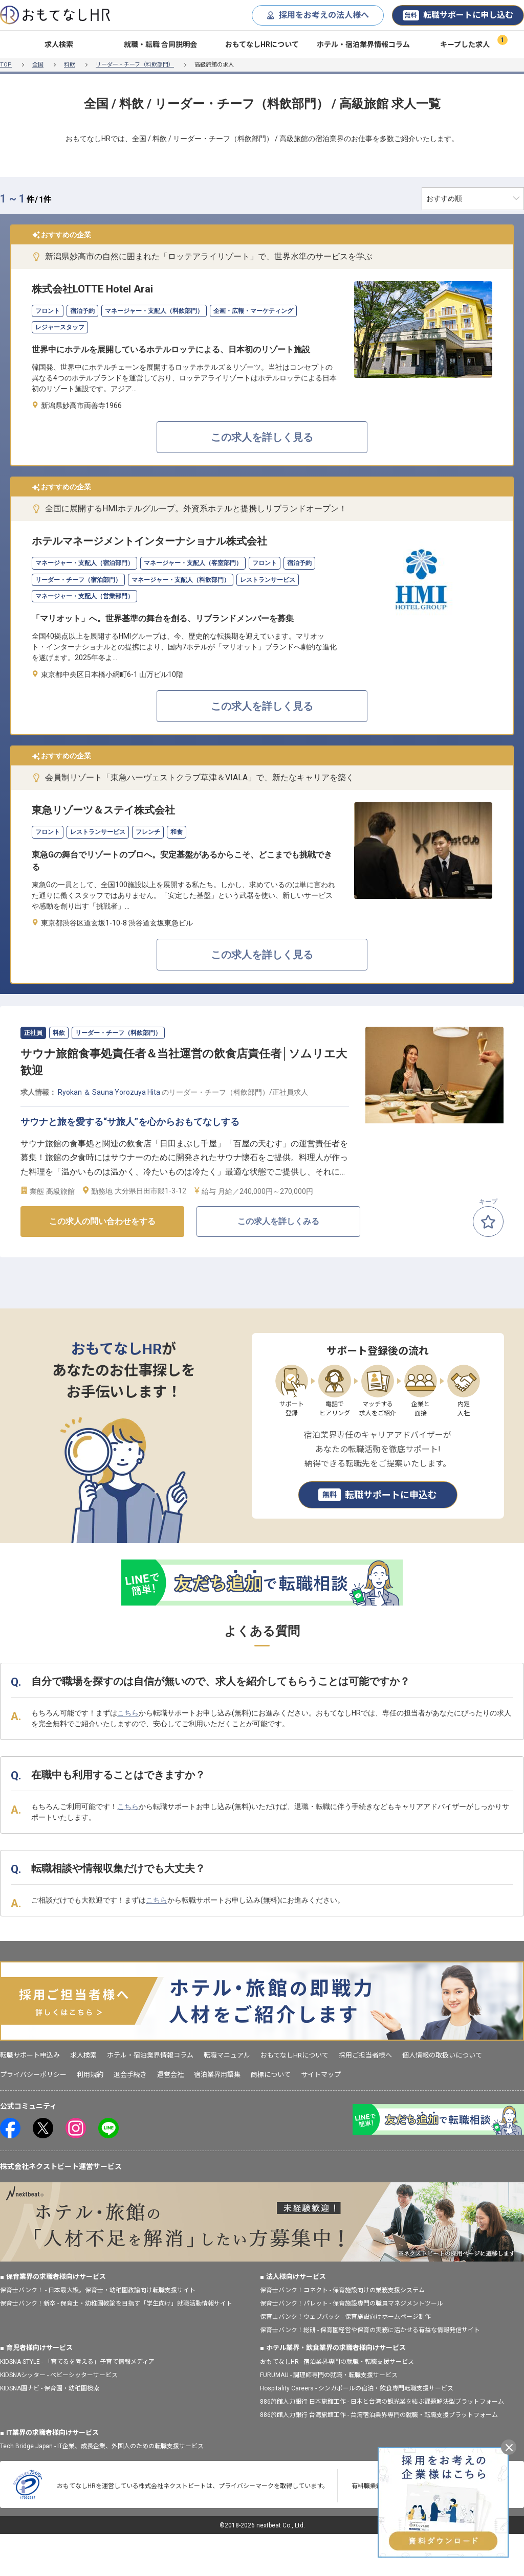  What do you see at coordinates (278, 1221) in the screenshot?
I see `この求人を詳しくみる` at bounding box center [278, 1221].